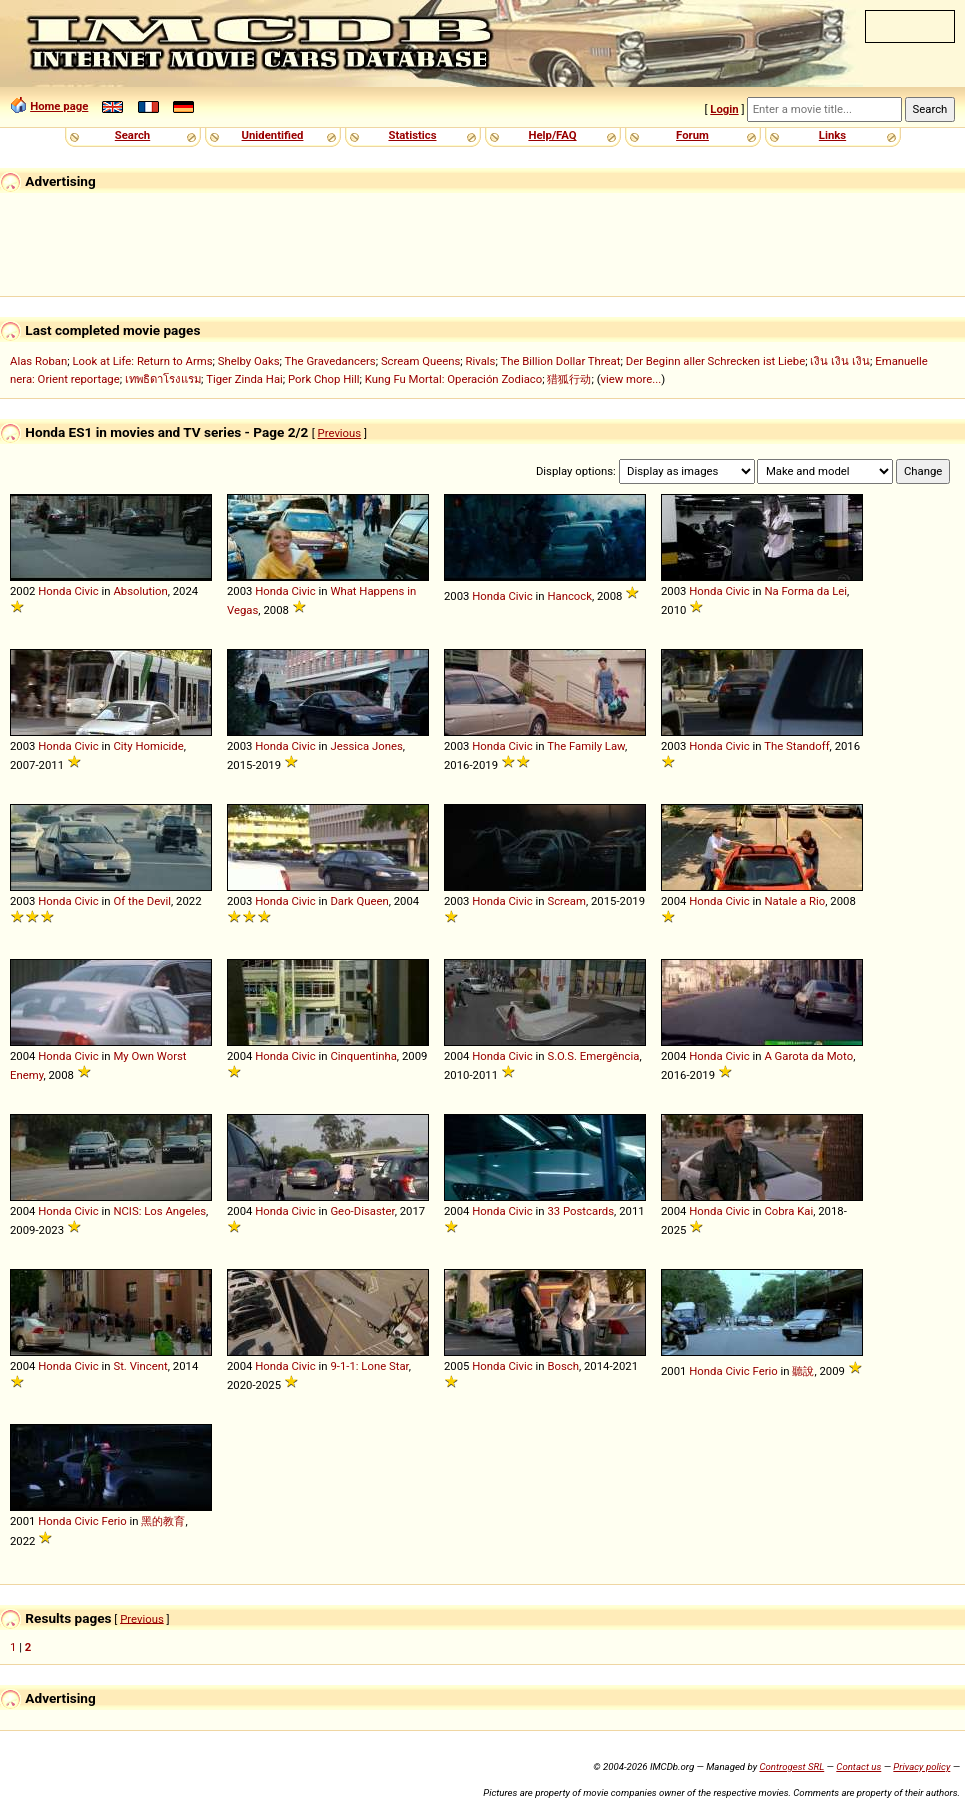 The image size is (965, 1803). Describe the element at coordinates (631, 379) in the screenshot. I see `view more...` at that location.